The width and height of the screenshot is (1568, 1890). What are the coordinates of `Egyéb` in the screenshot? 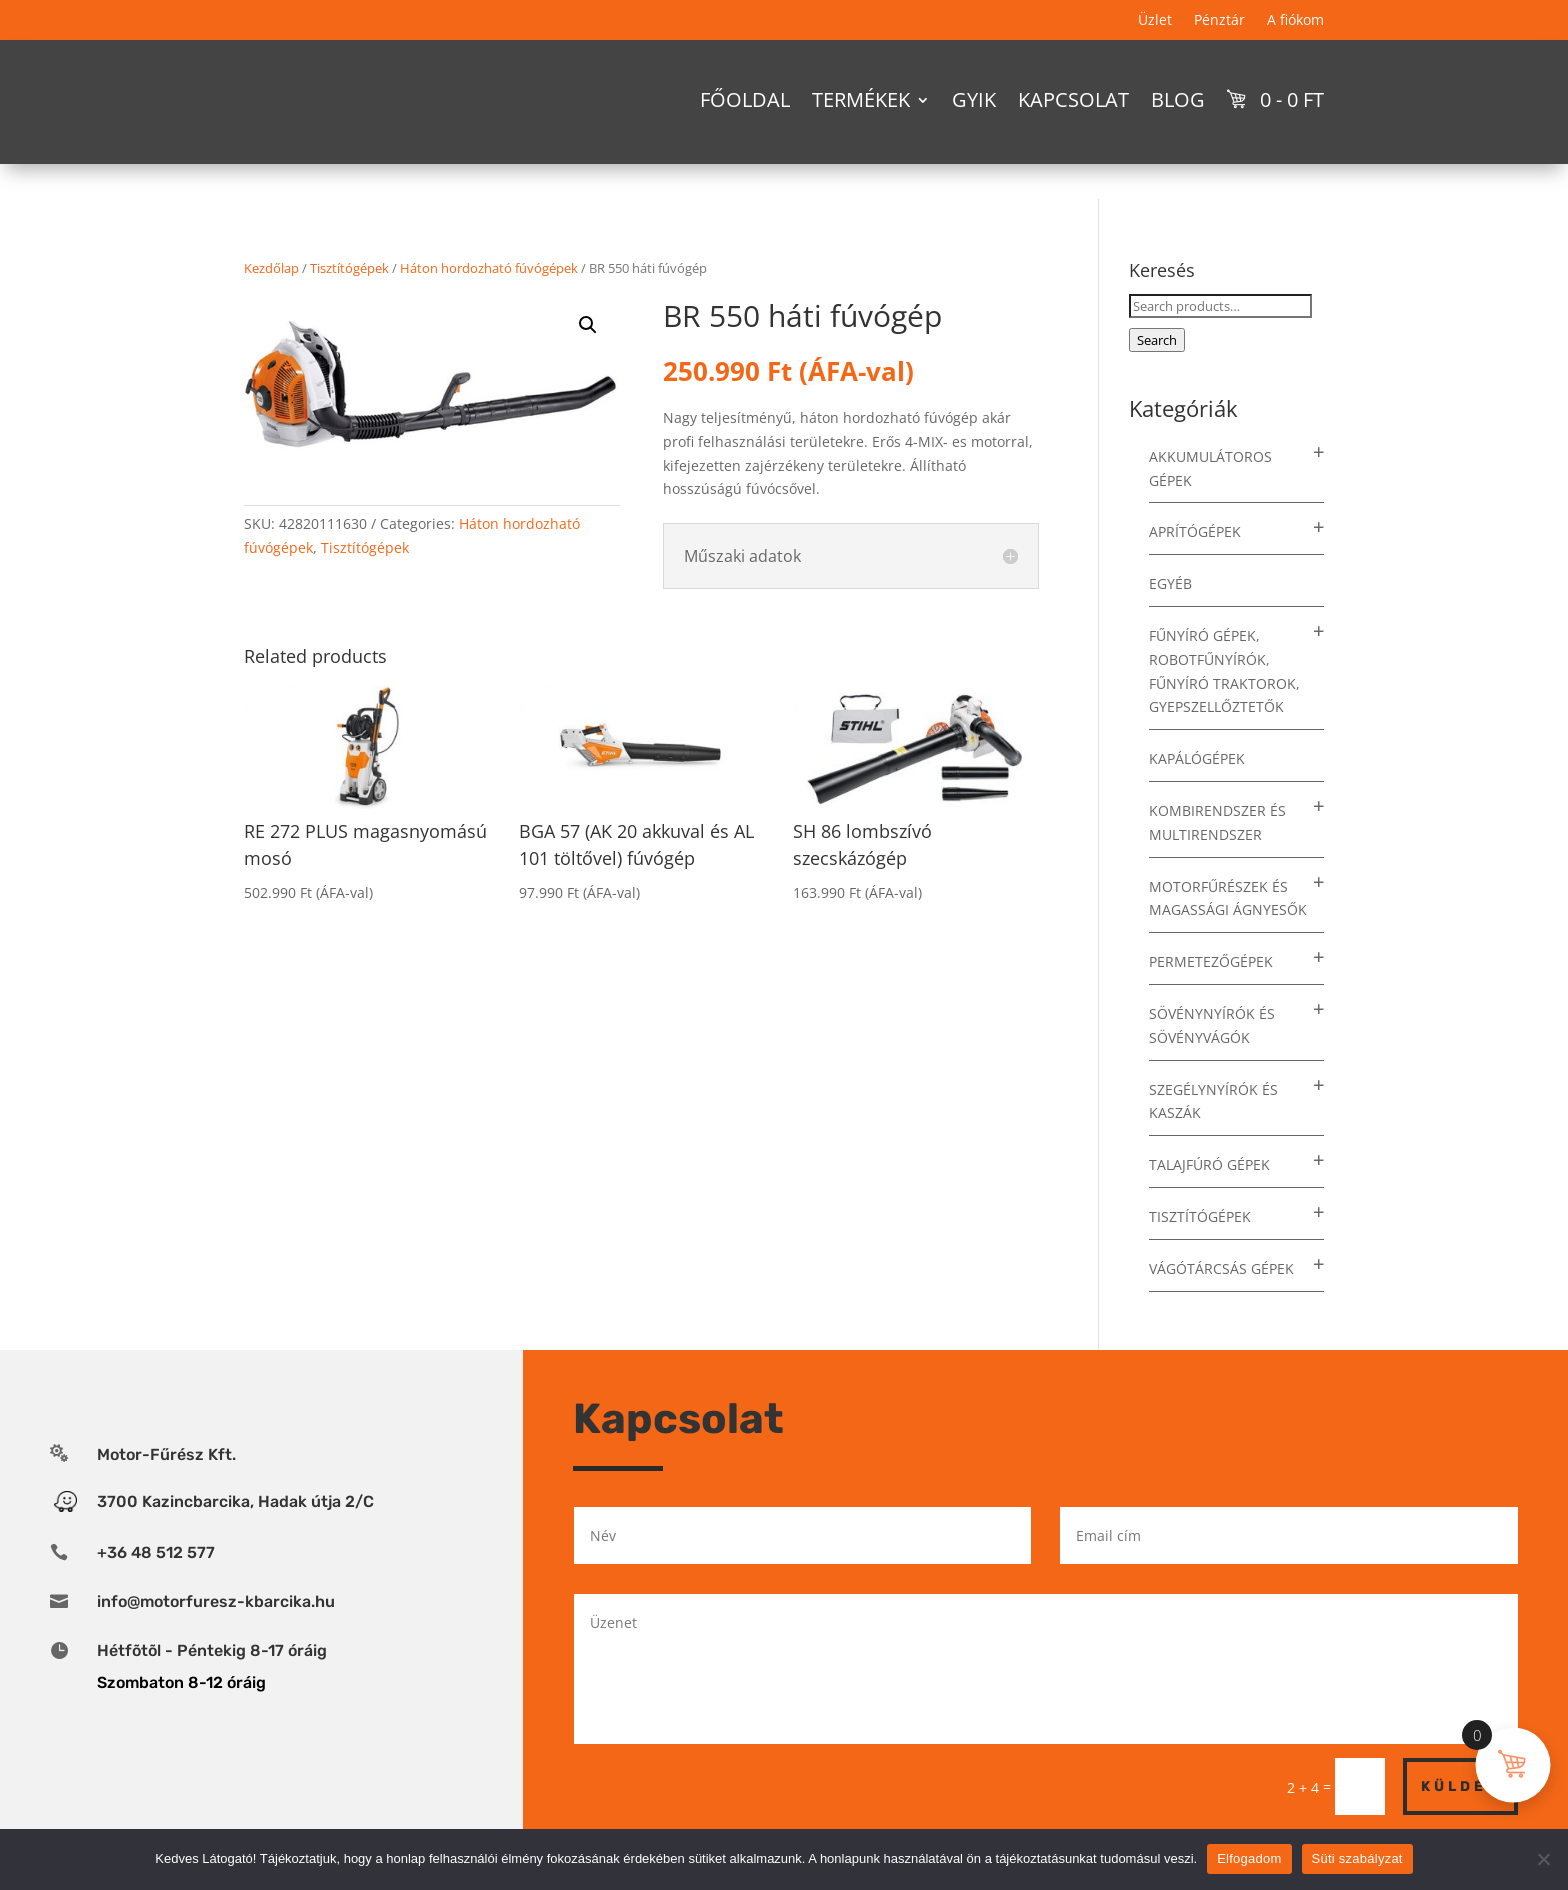 It's located at (1170, 583).